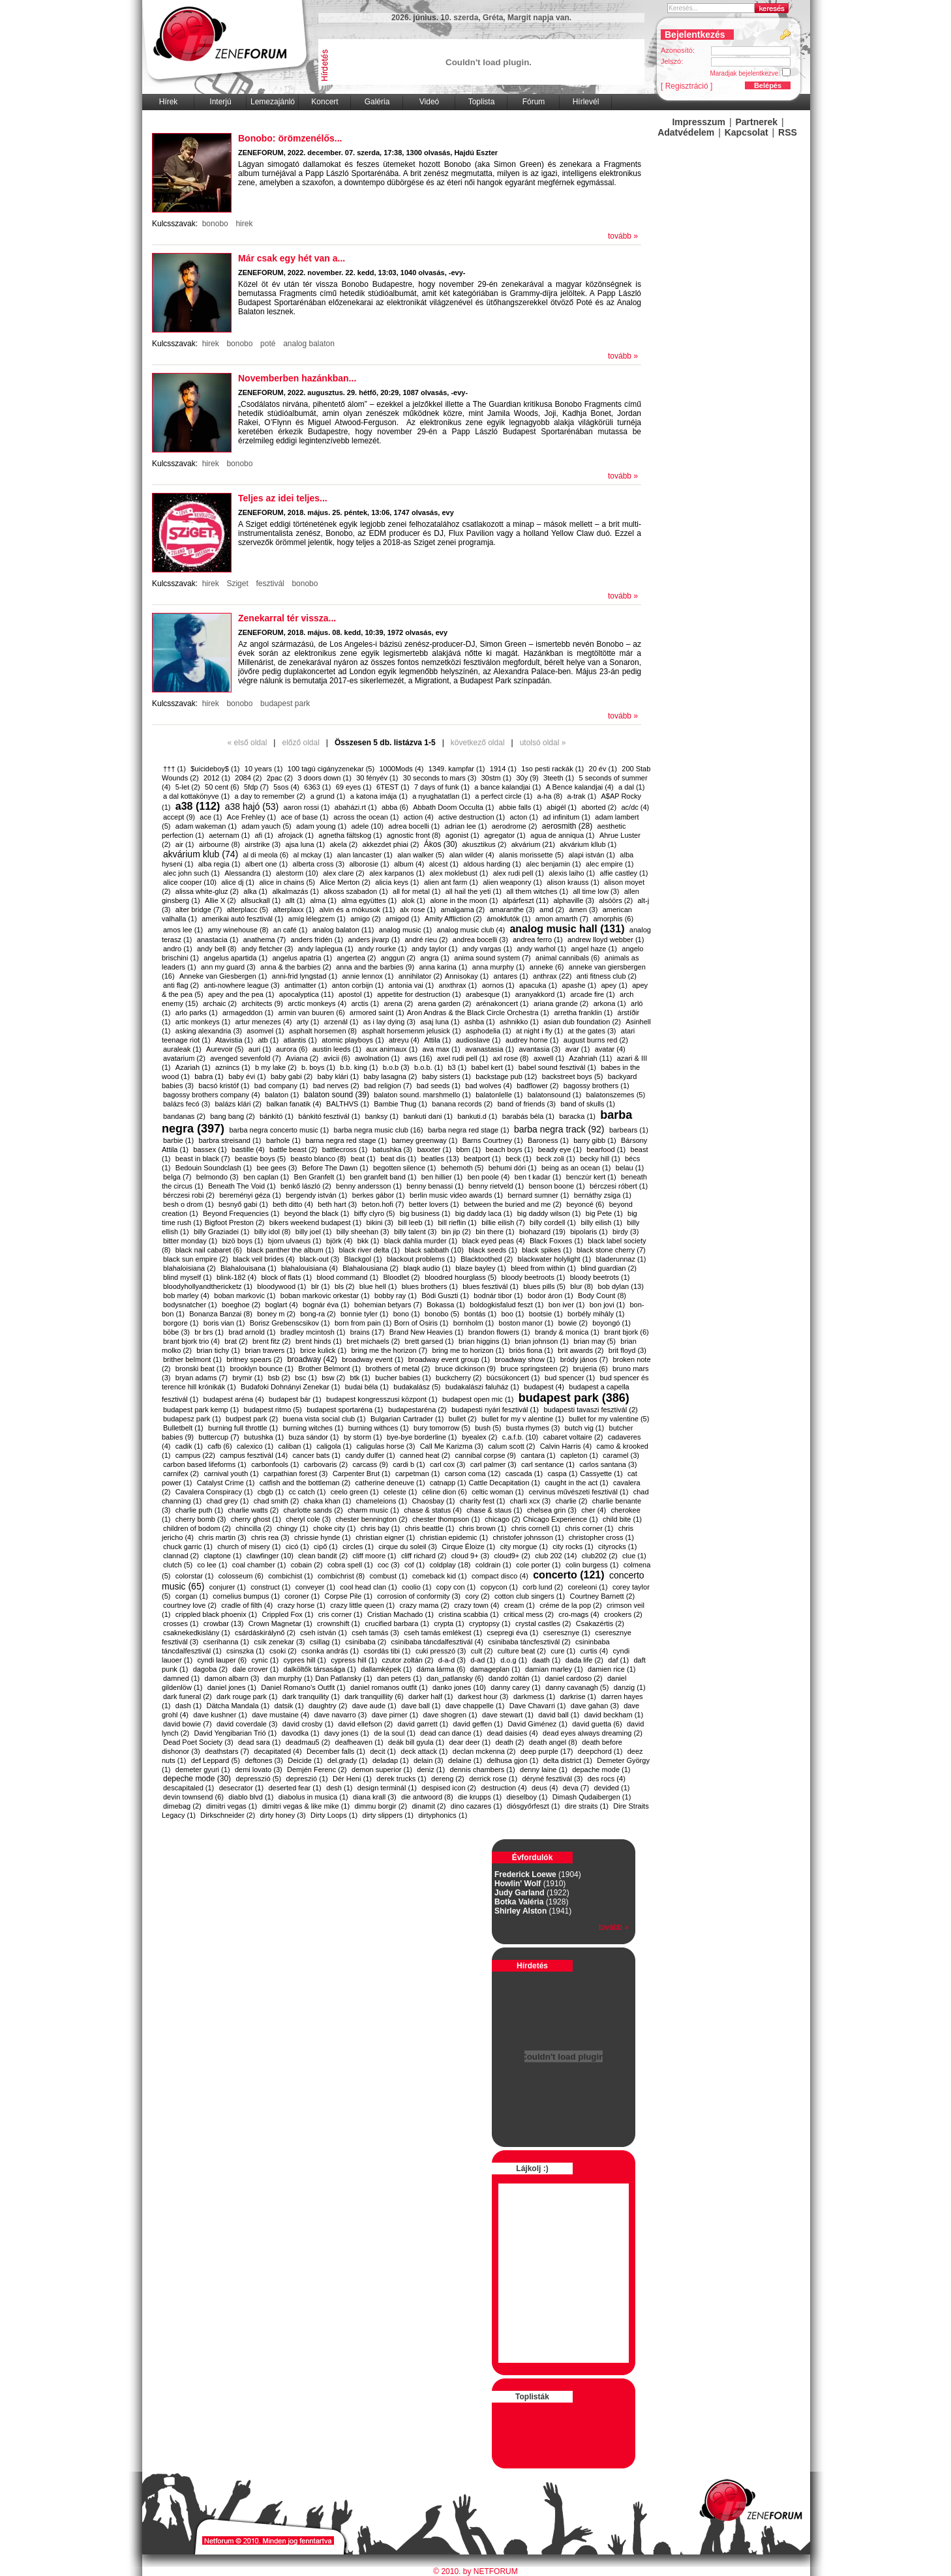  I want to click on Bulletbelt (1), so click(183, 1428).